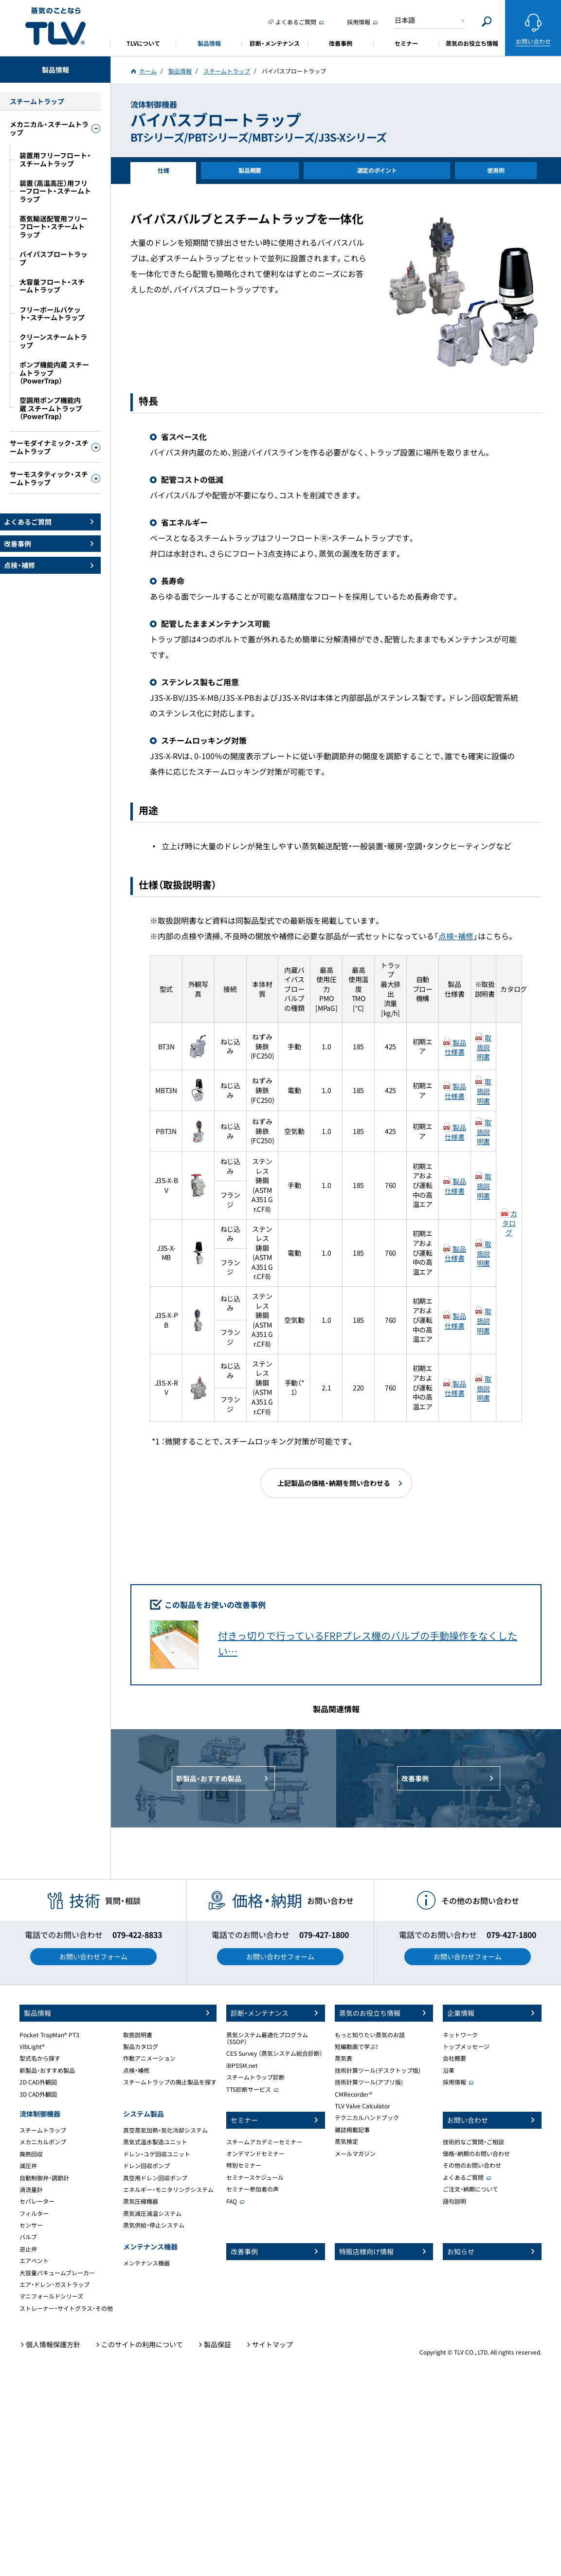 This screenshot has height=2576, width=561. Describe the element at coordinates (248, 2089) in the screenshot. I see `TTS診断サービス` at that location.